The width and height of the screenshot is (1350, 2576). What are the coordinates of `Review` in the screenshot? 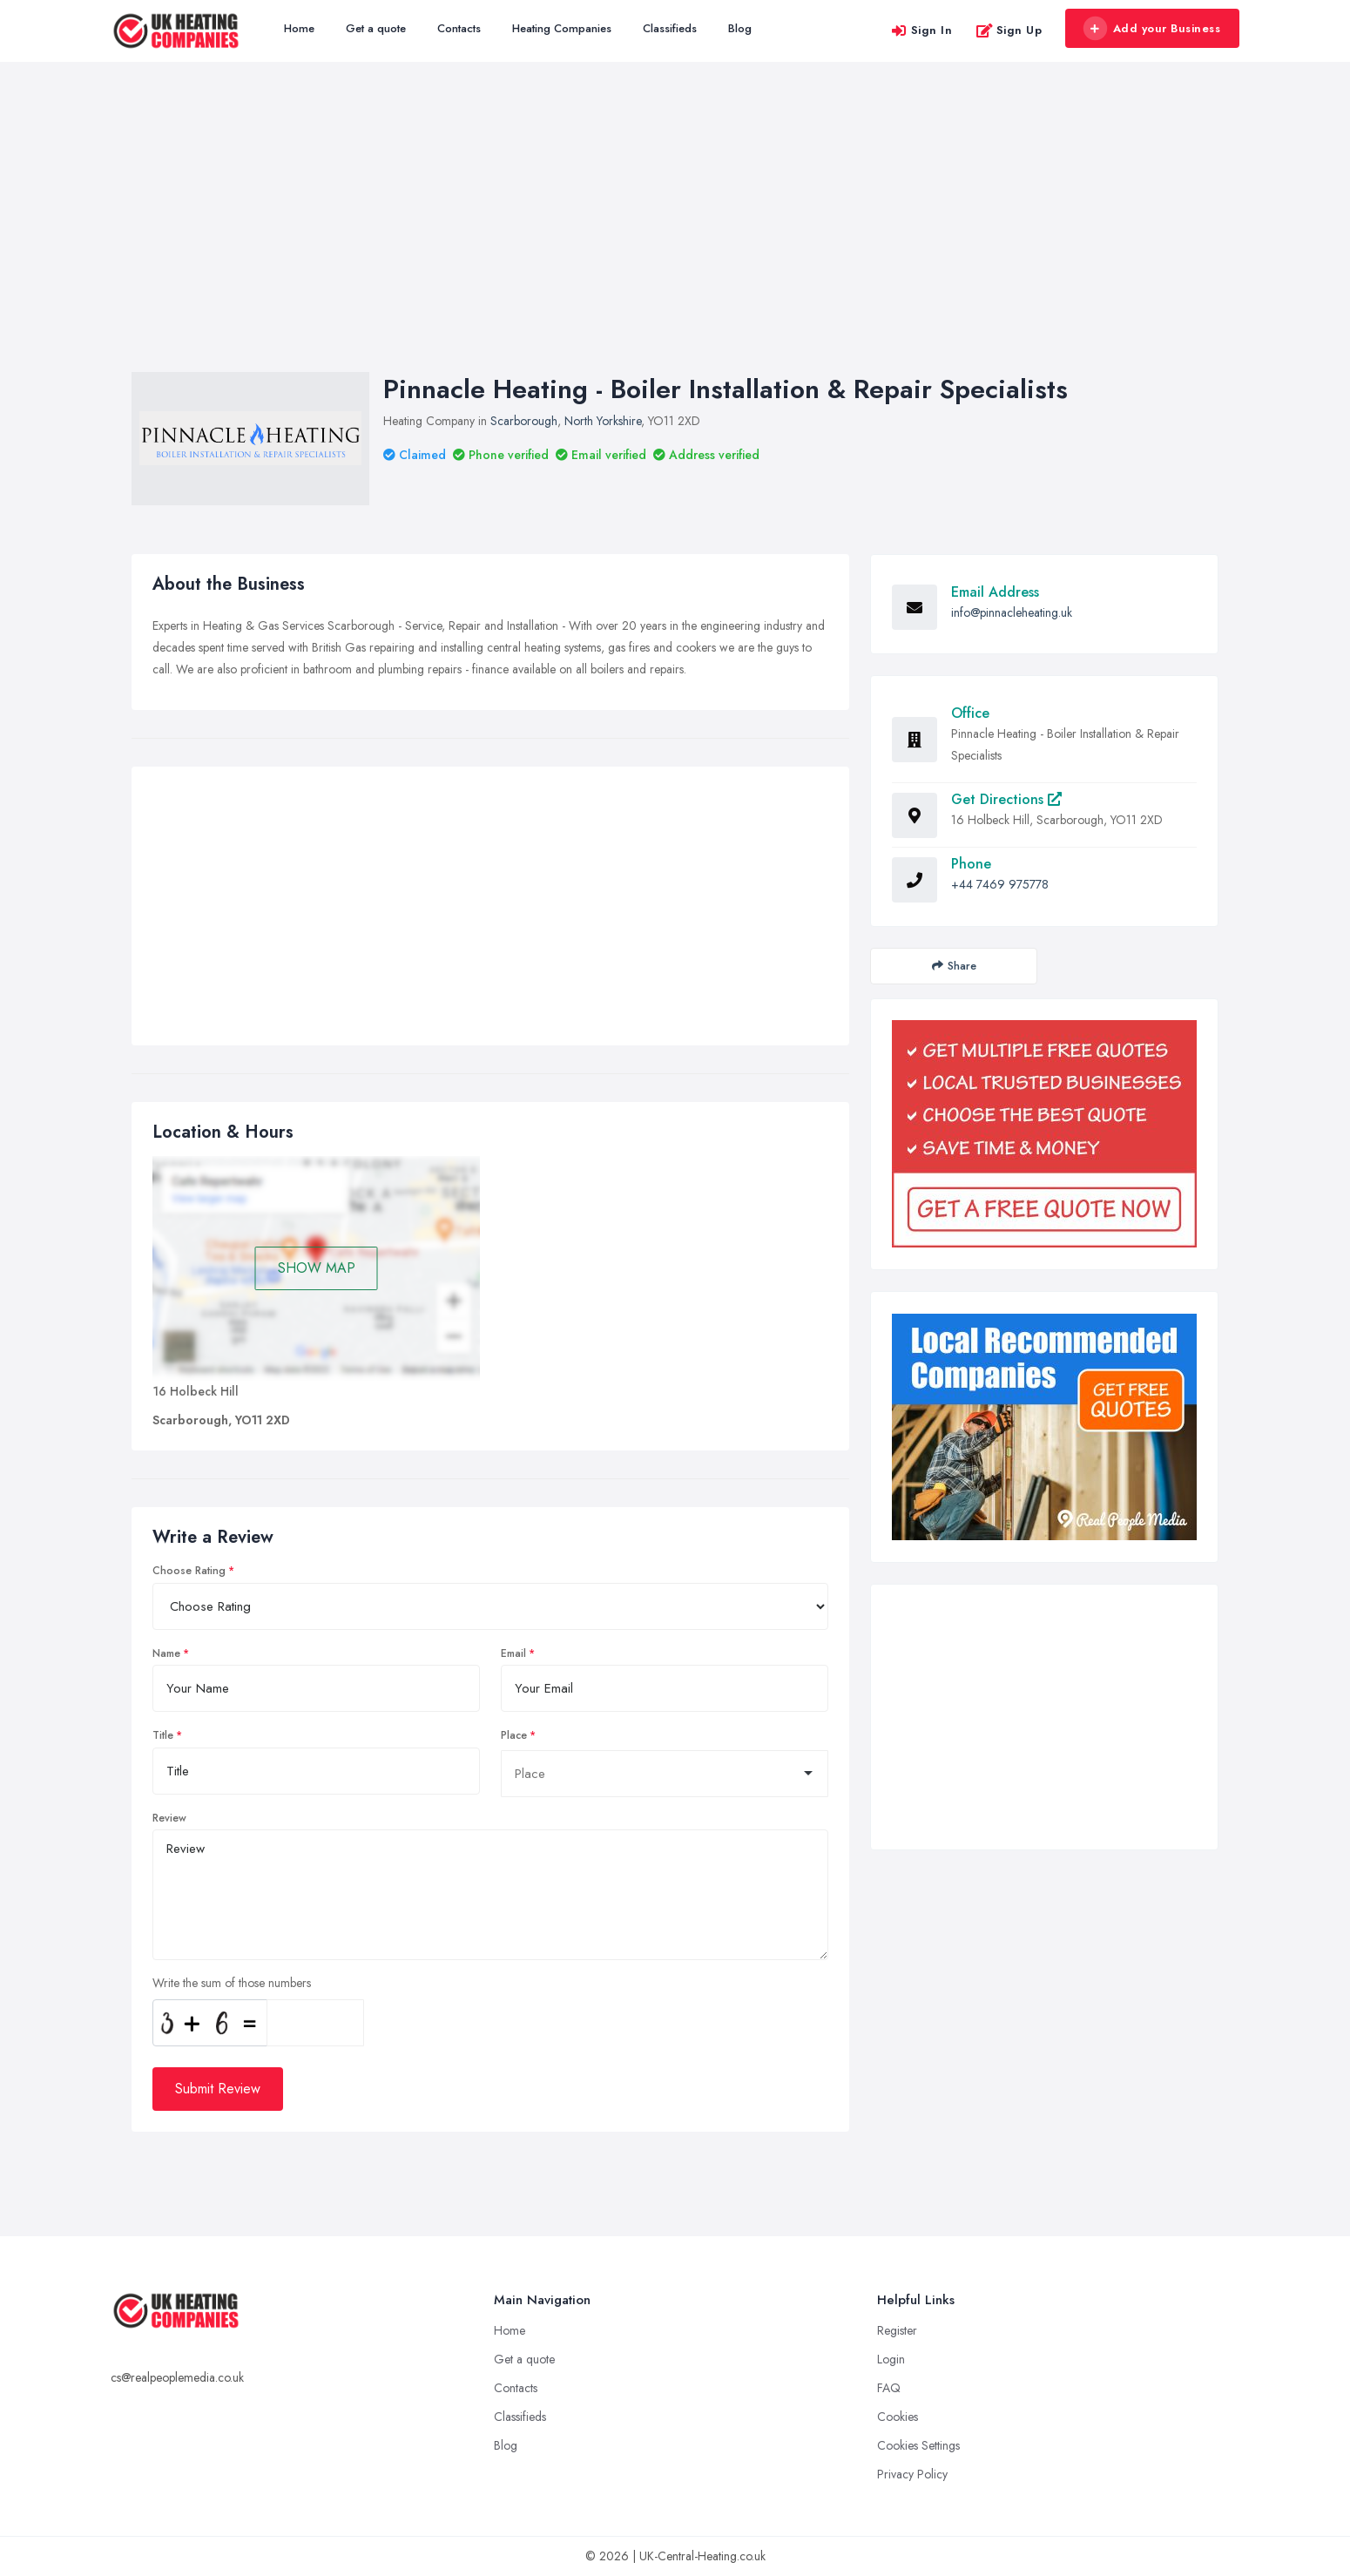 It's located at (169, 1818).